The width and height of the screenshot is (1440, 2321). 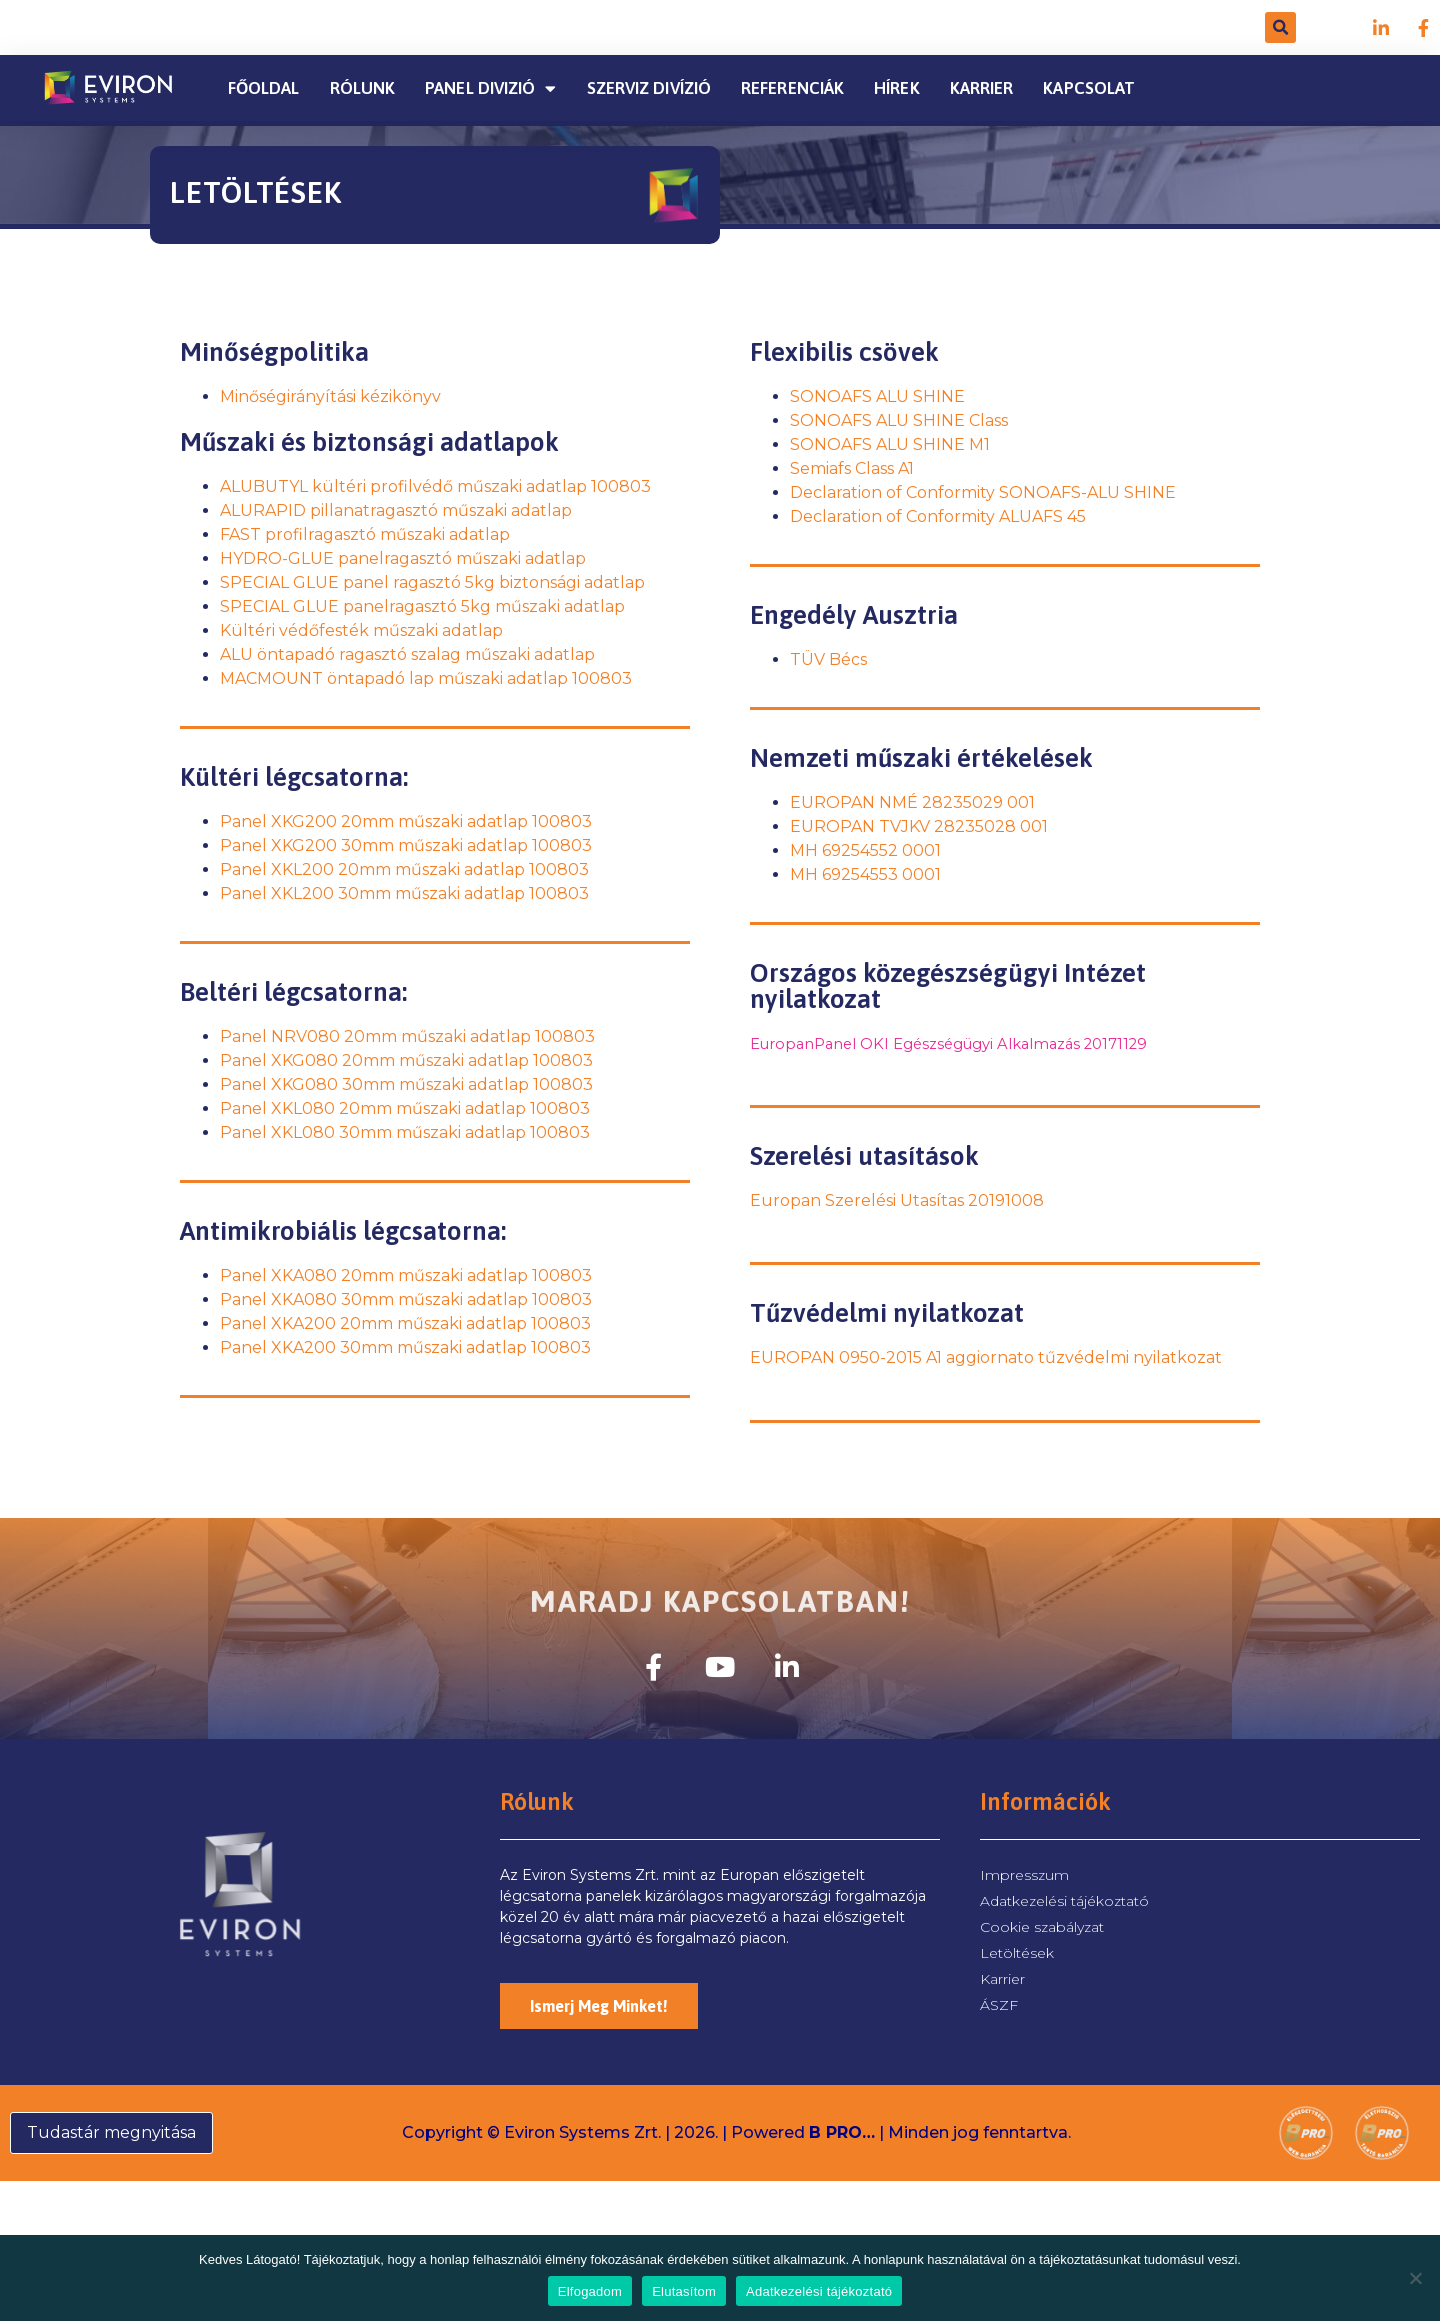 I want to click on EUROPAN NMÉ 28235029 001, so click(x=912, y=802).